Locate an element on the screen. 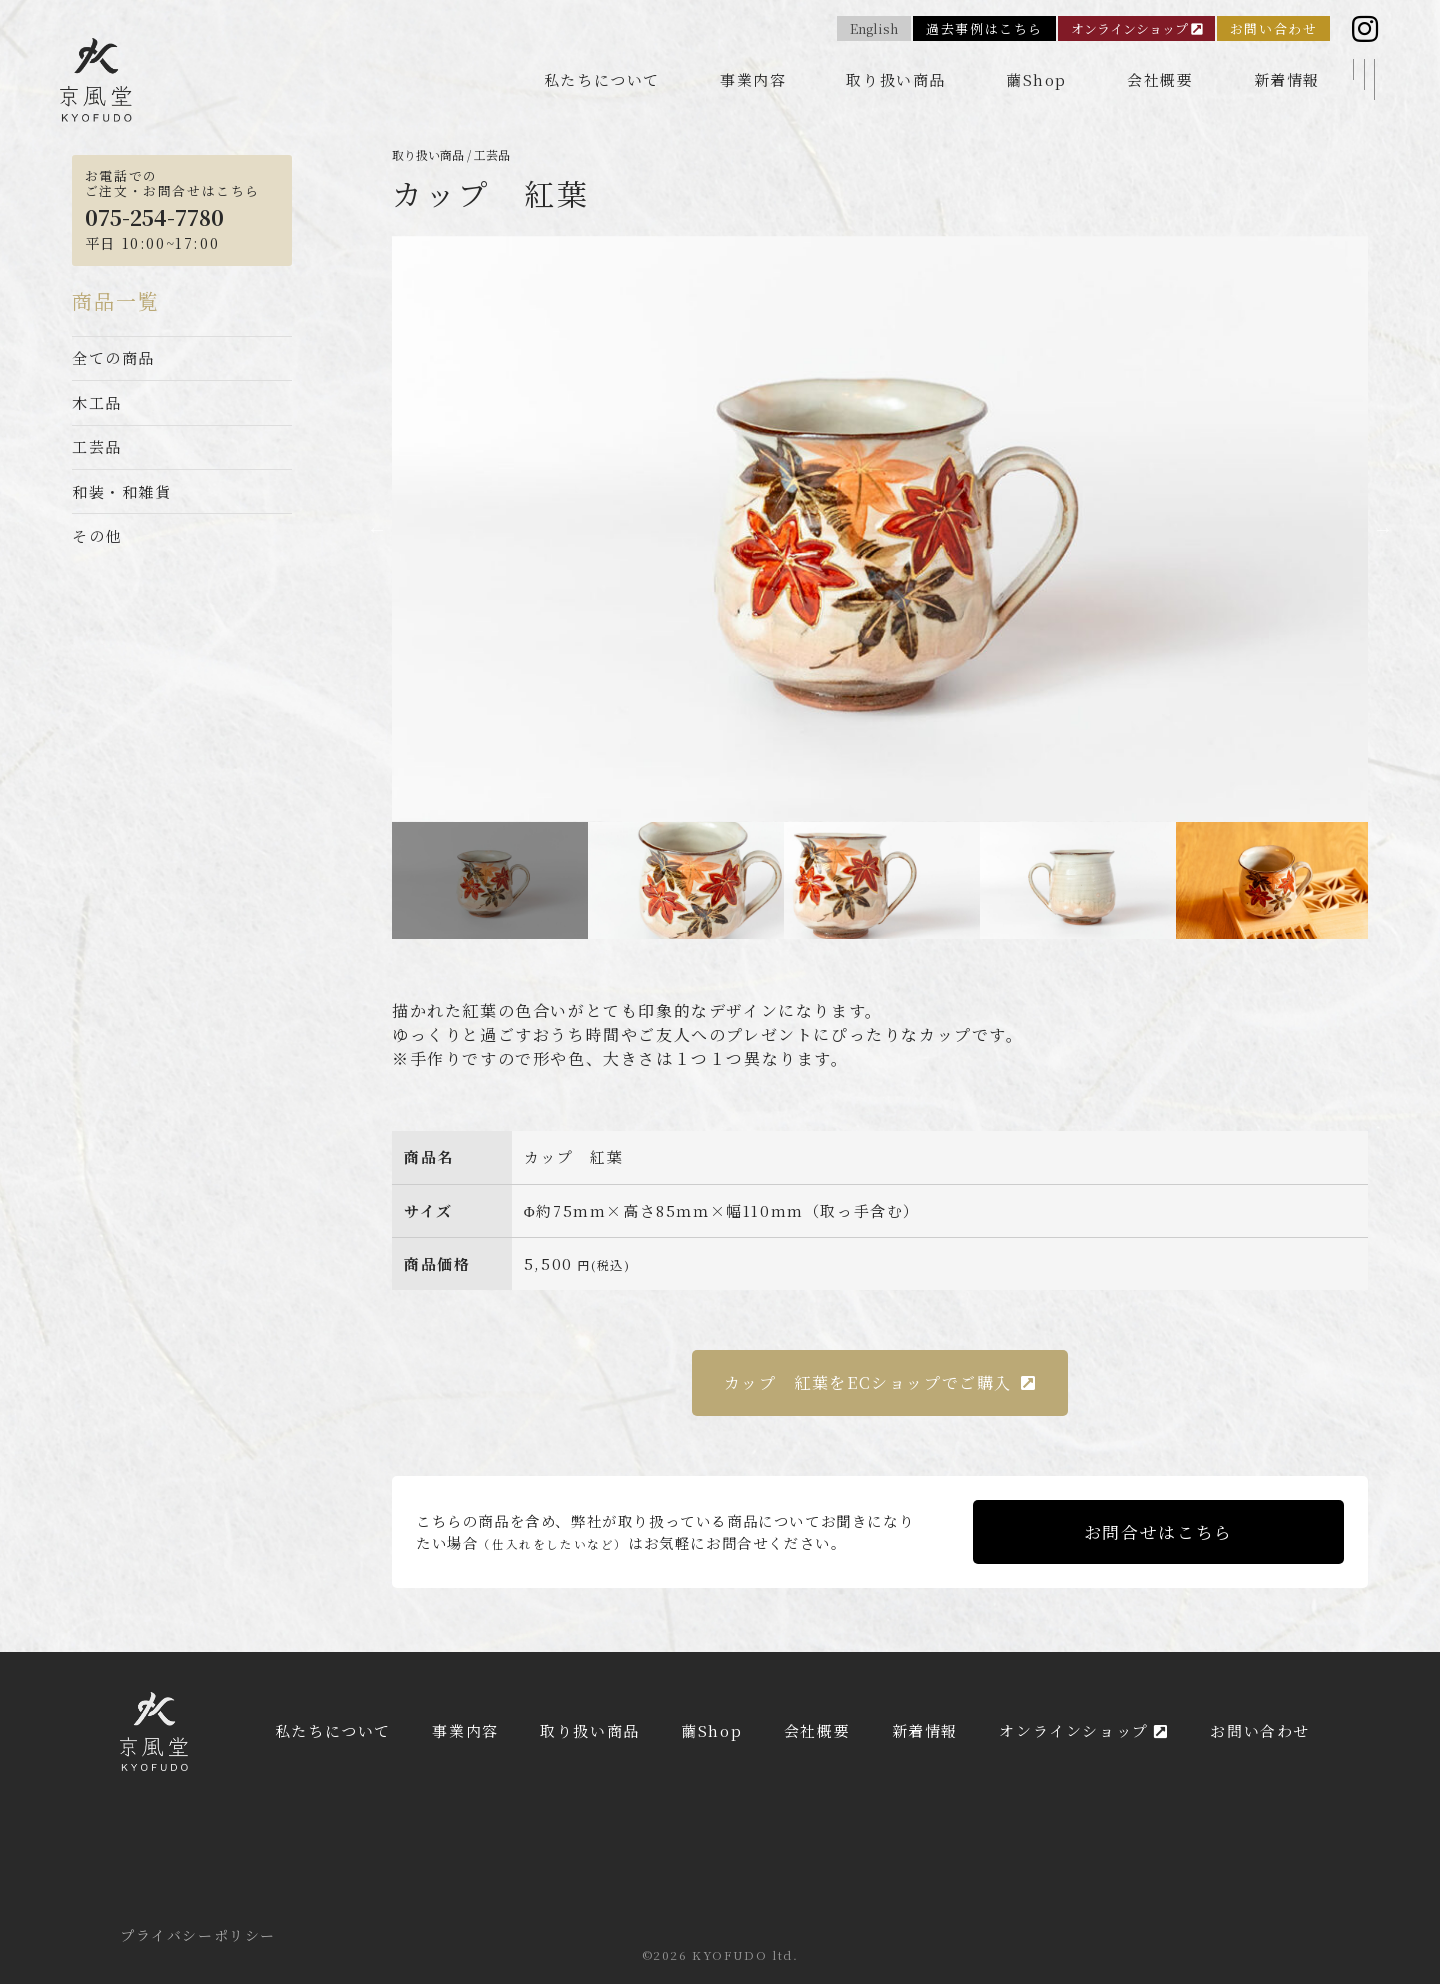 The height and width of the screenshot is (1984, 1440). お問い合わせ is located at coordinates (1274, 28).